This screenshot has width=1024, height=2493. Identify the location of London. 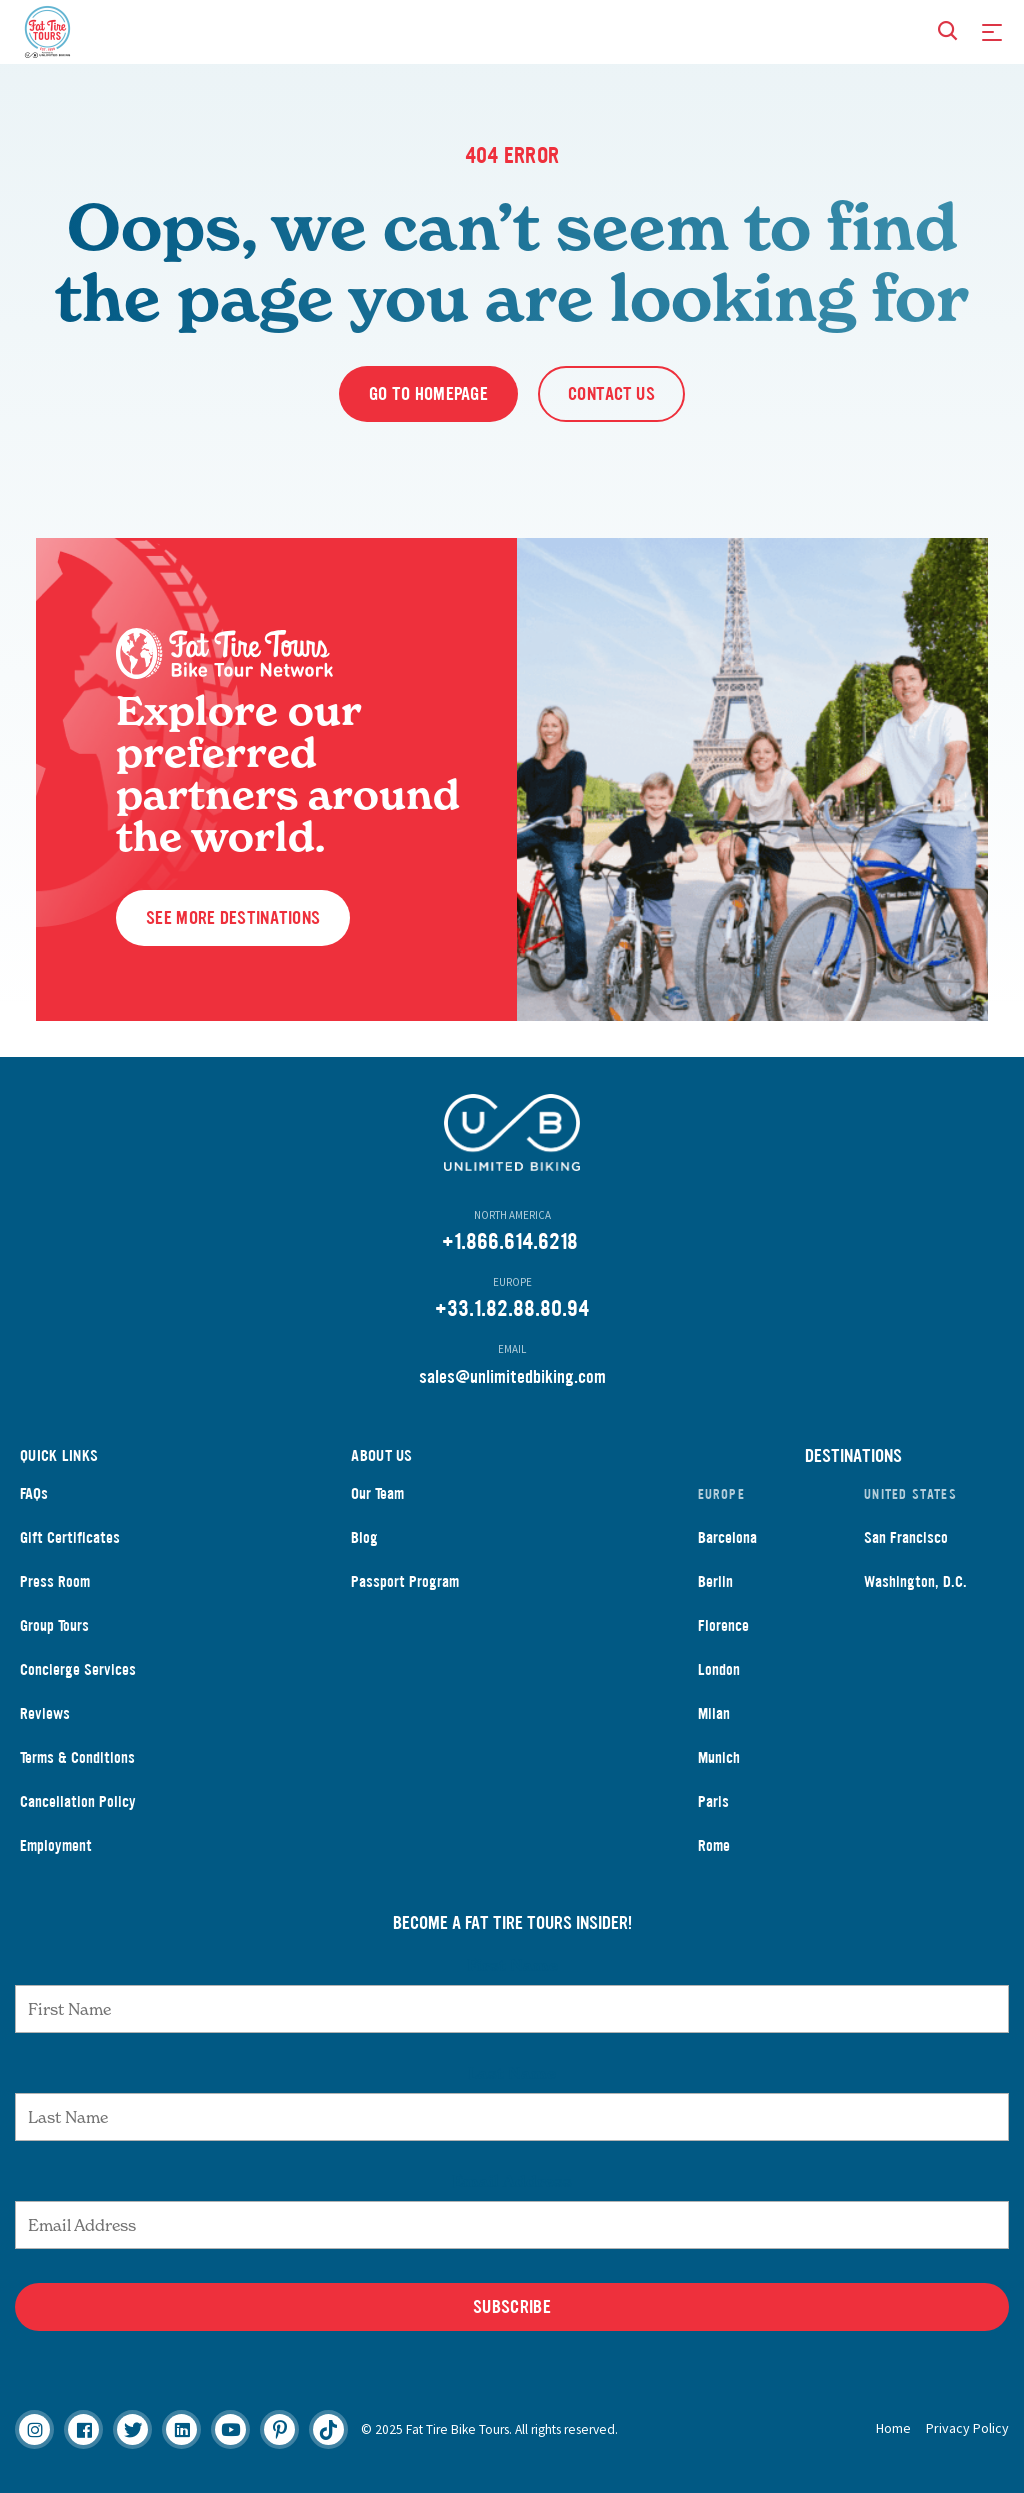
(719, 1669).